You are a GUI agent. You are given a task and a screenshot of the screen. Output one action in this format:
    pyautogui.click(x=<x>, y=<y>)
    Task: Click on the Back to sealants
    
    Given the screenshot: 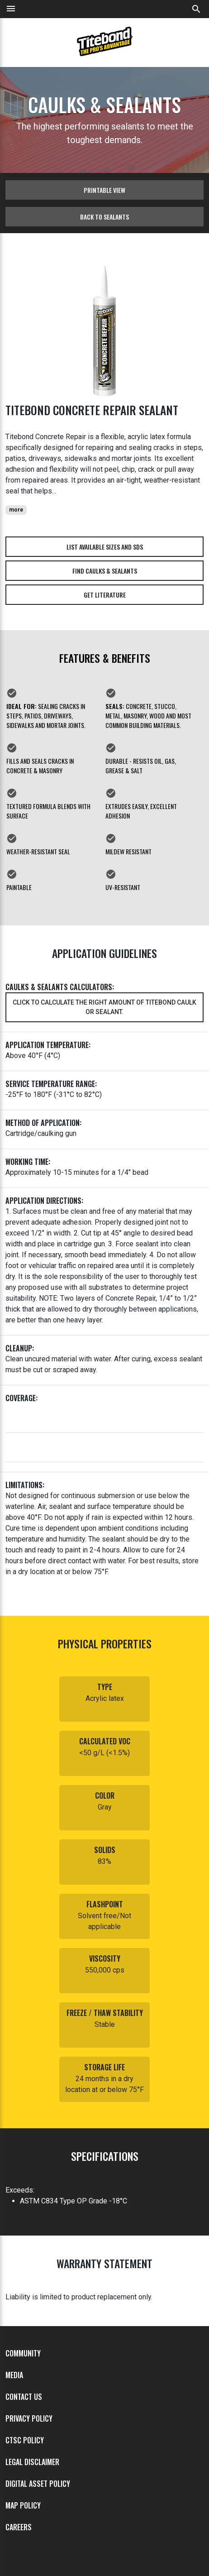 What is the action you would take?
    pyautogui.click(x=104, y=216)
    